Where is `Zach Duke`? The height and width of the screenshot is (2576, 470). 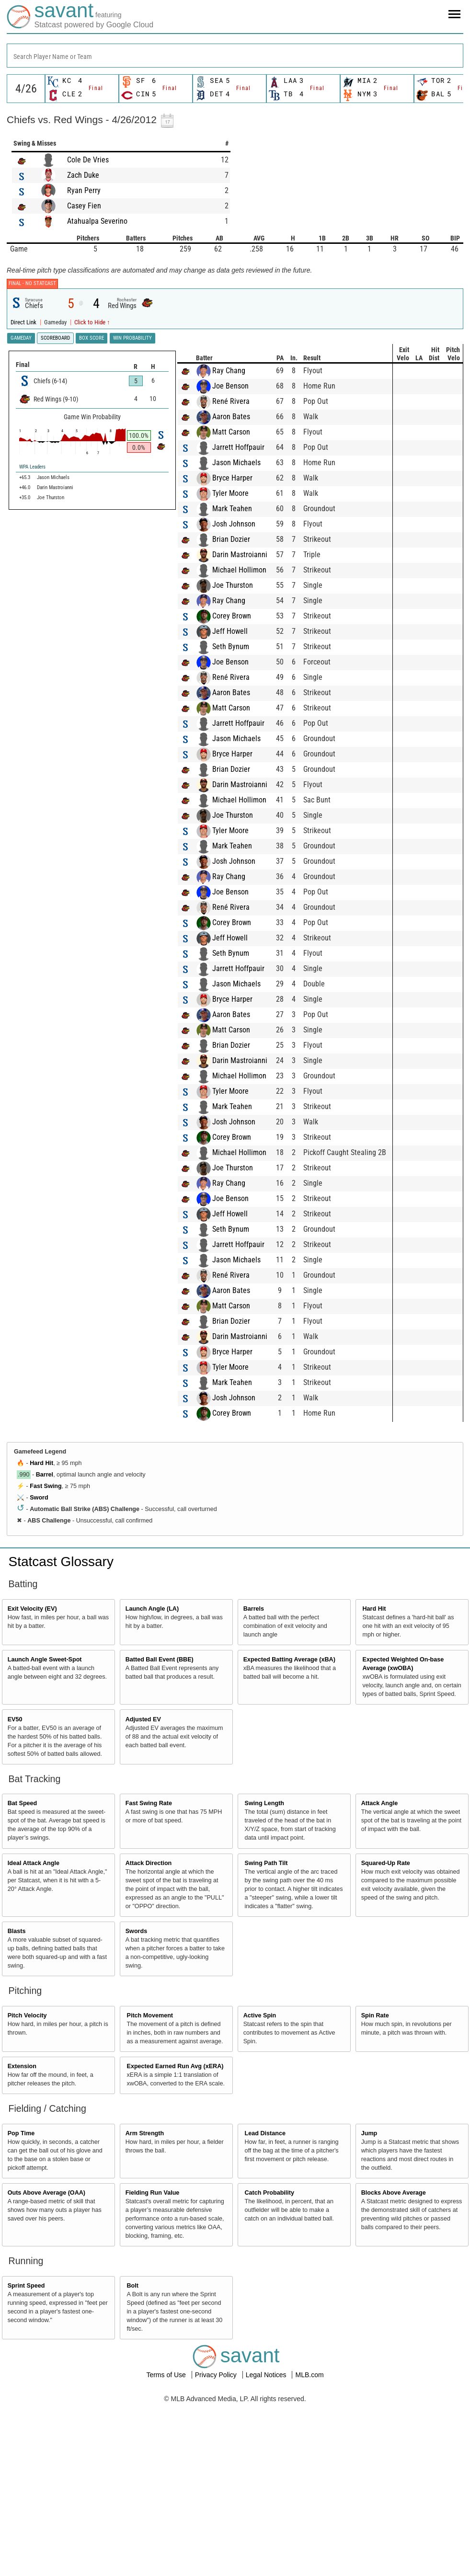 Zach Duke is located at coordinates (83, 175).